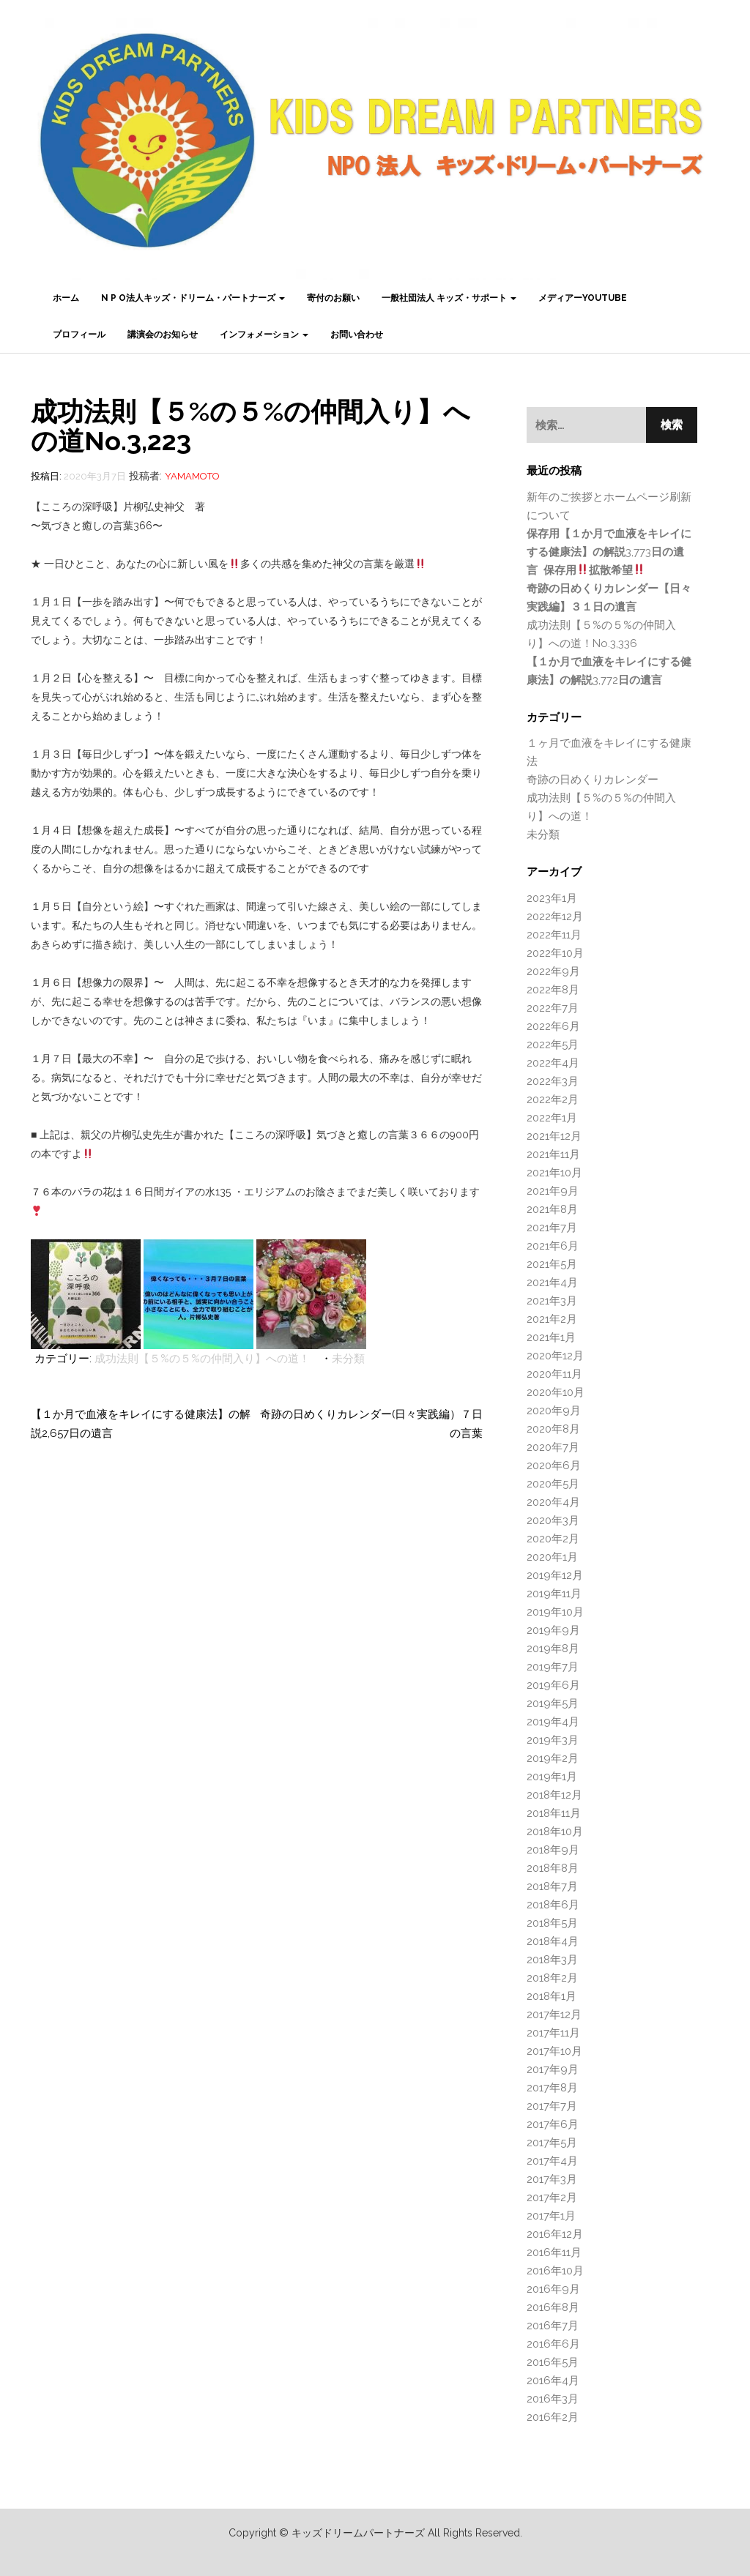 The width and height of the screenshot is (750, 2576). I want to click on 2016年8月, so click(553, 2307).